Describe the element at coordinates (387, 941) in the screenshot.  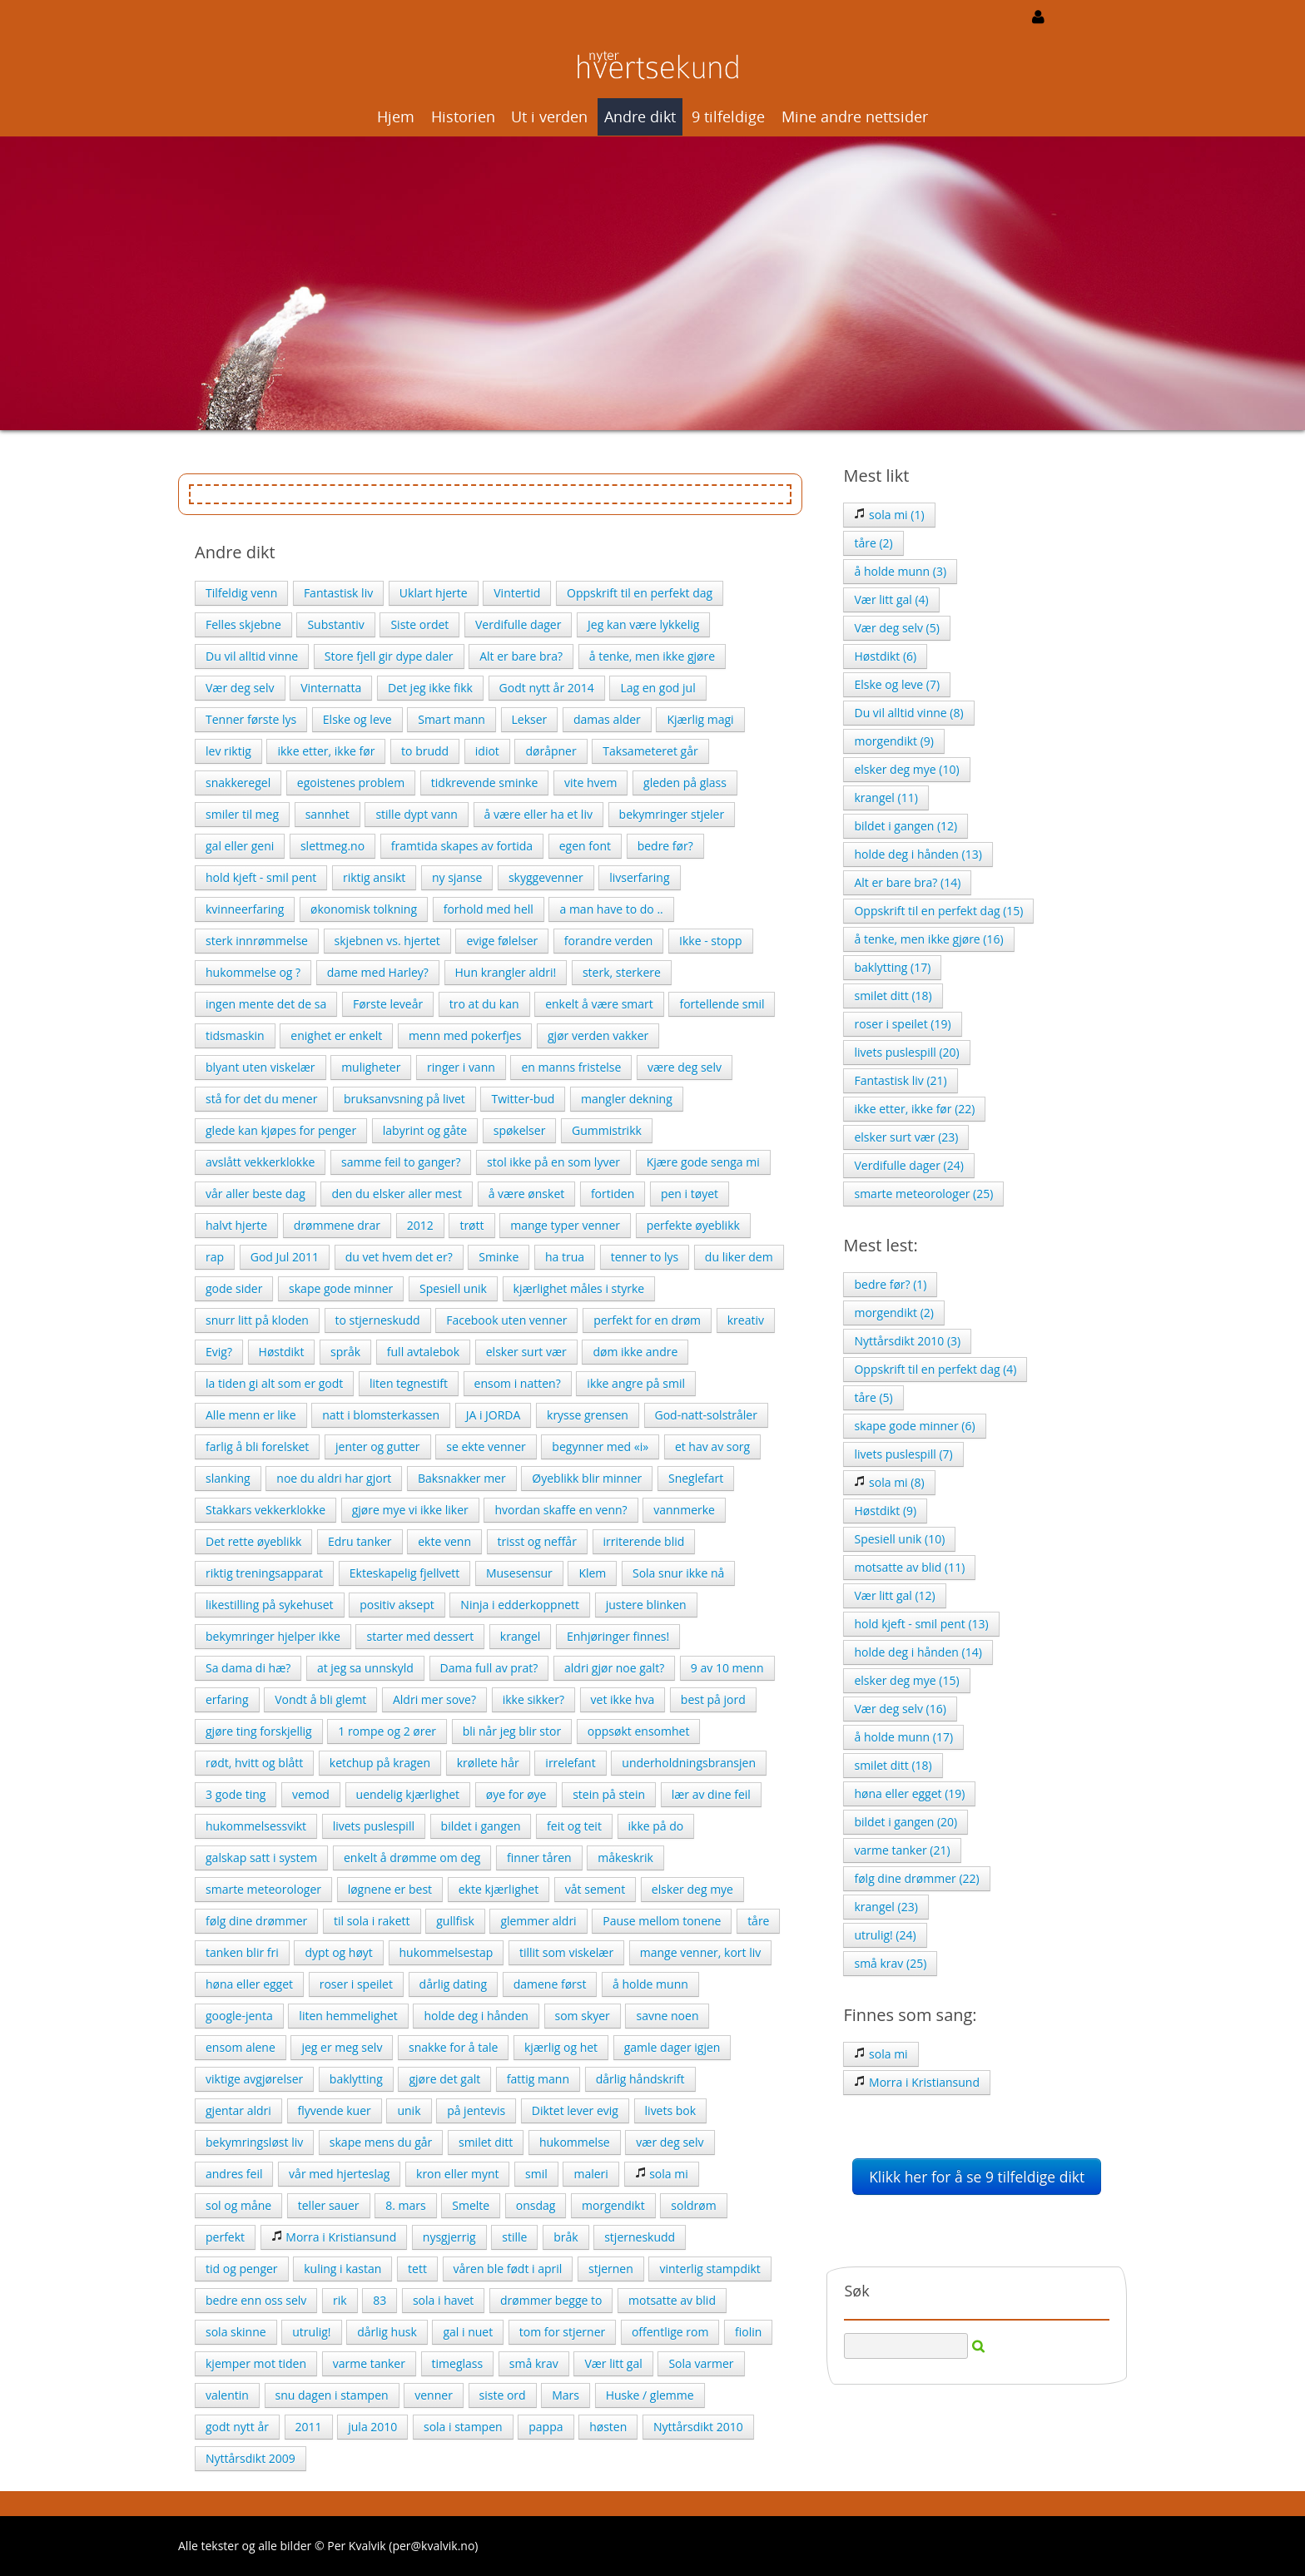
I see `skjebnen vs. hjertet` at that location.